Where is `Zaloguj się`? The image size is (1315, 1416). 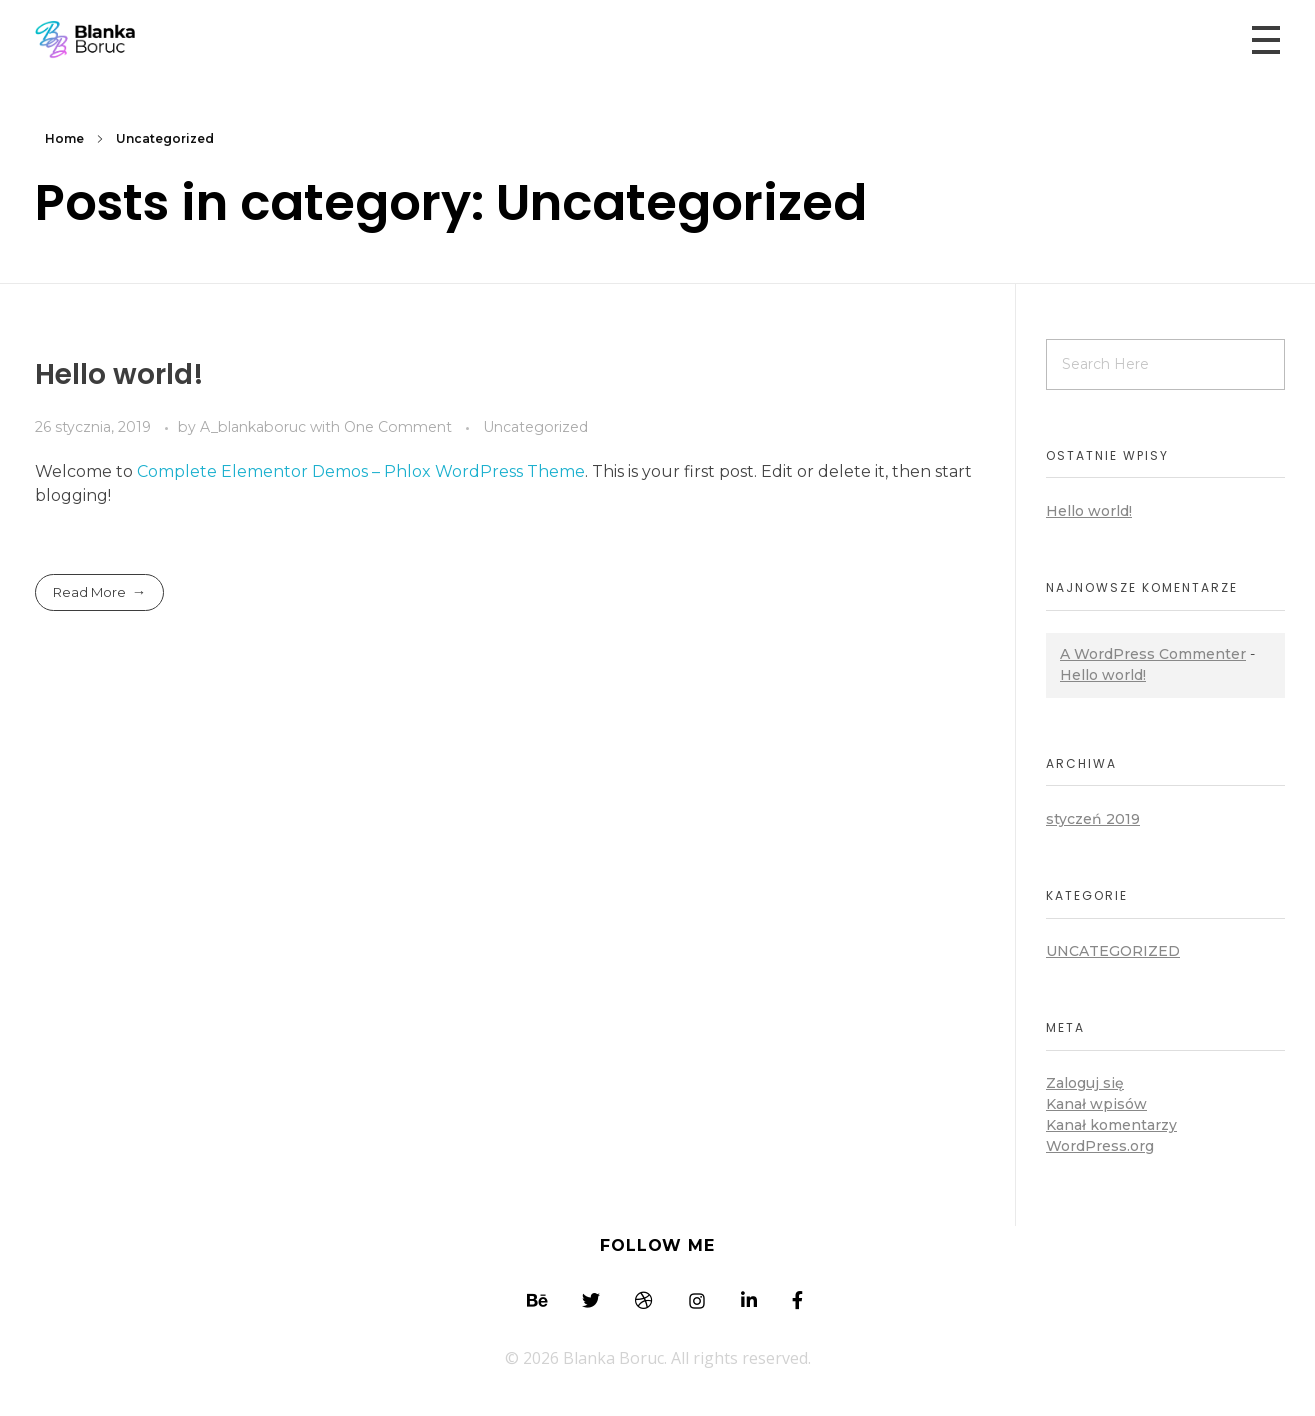 Zaloguj się is located at coordinates (1085, 1083).